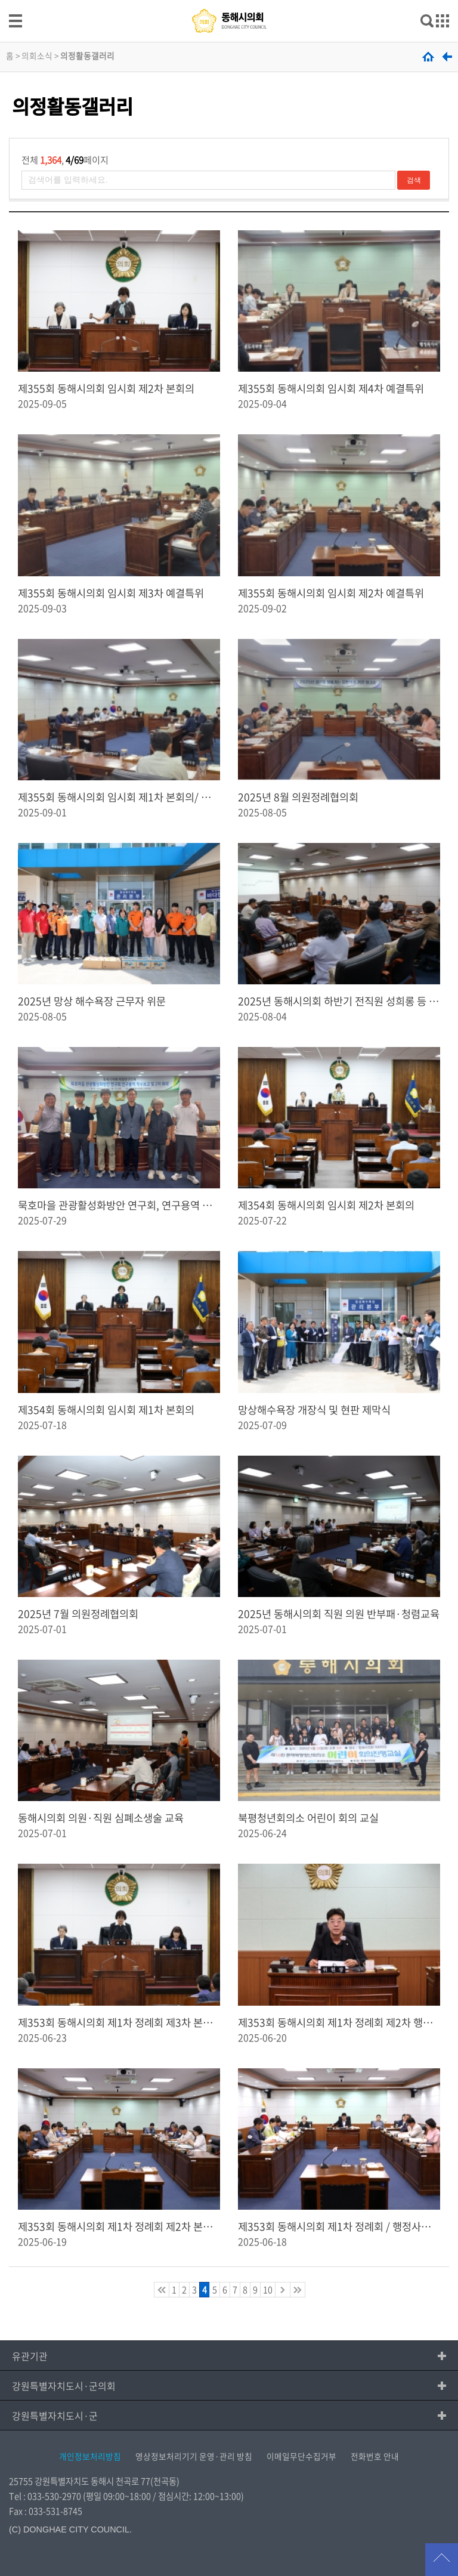  Describe the element at coordinates (119, 1205) in the screenshot. I see `묵호마을 관광활성화방안 연구회, 연구용역 착수보고 및 2차 회의` at that location.